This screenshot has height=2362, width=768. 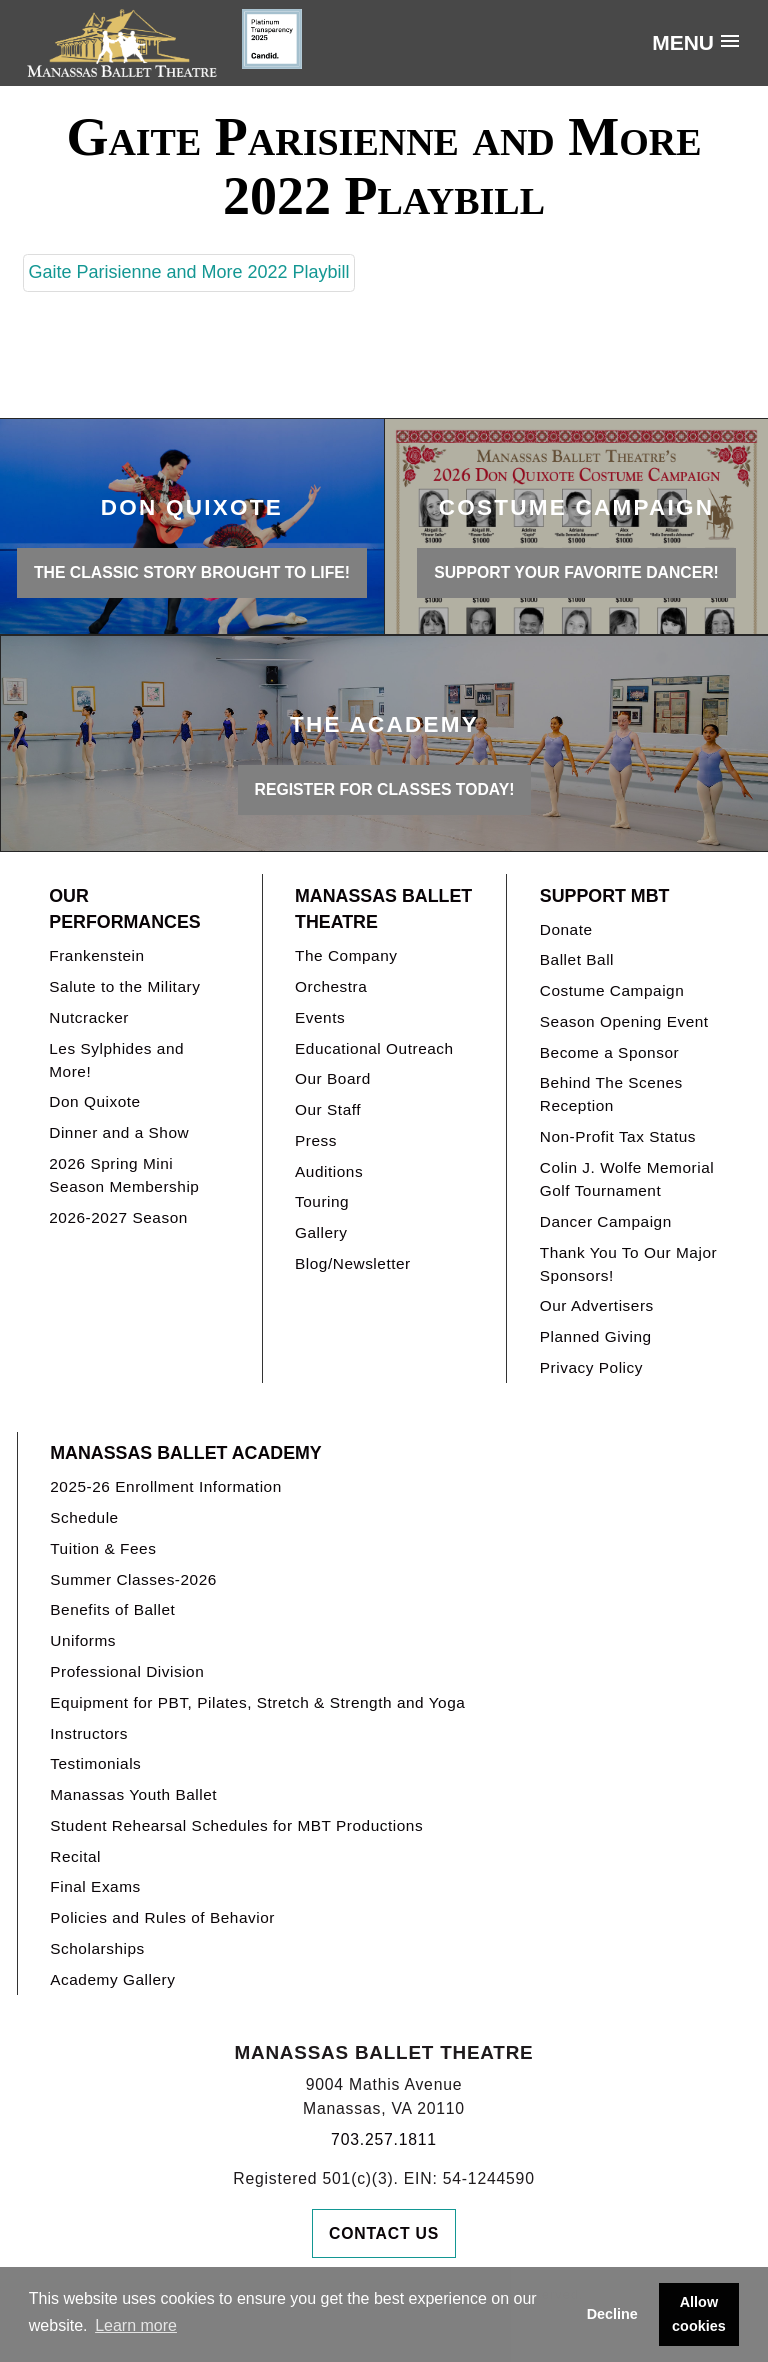 I want to click on Policies and Rules of Behavior, so click(x=162, y=1917).